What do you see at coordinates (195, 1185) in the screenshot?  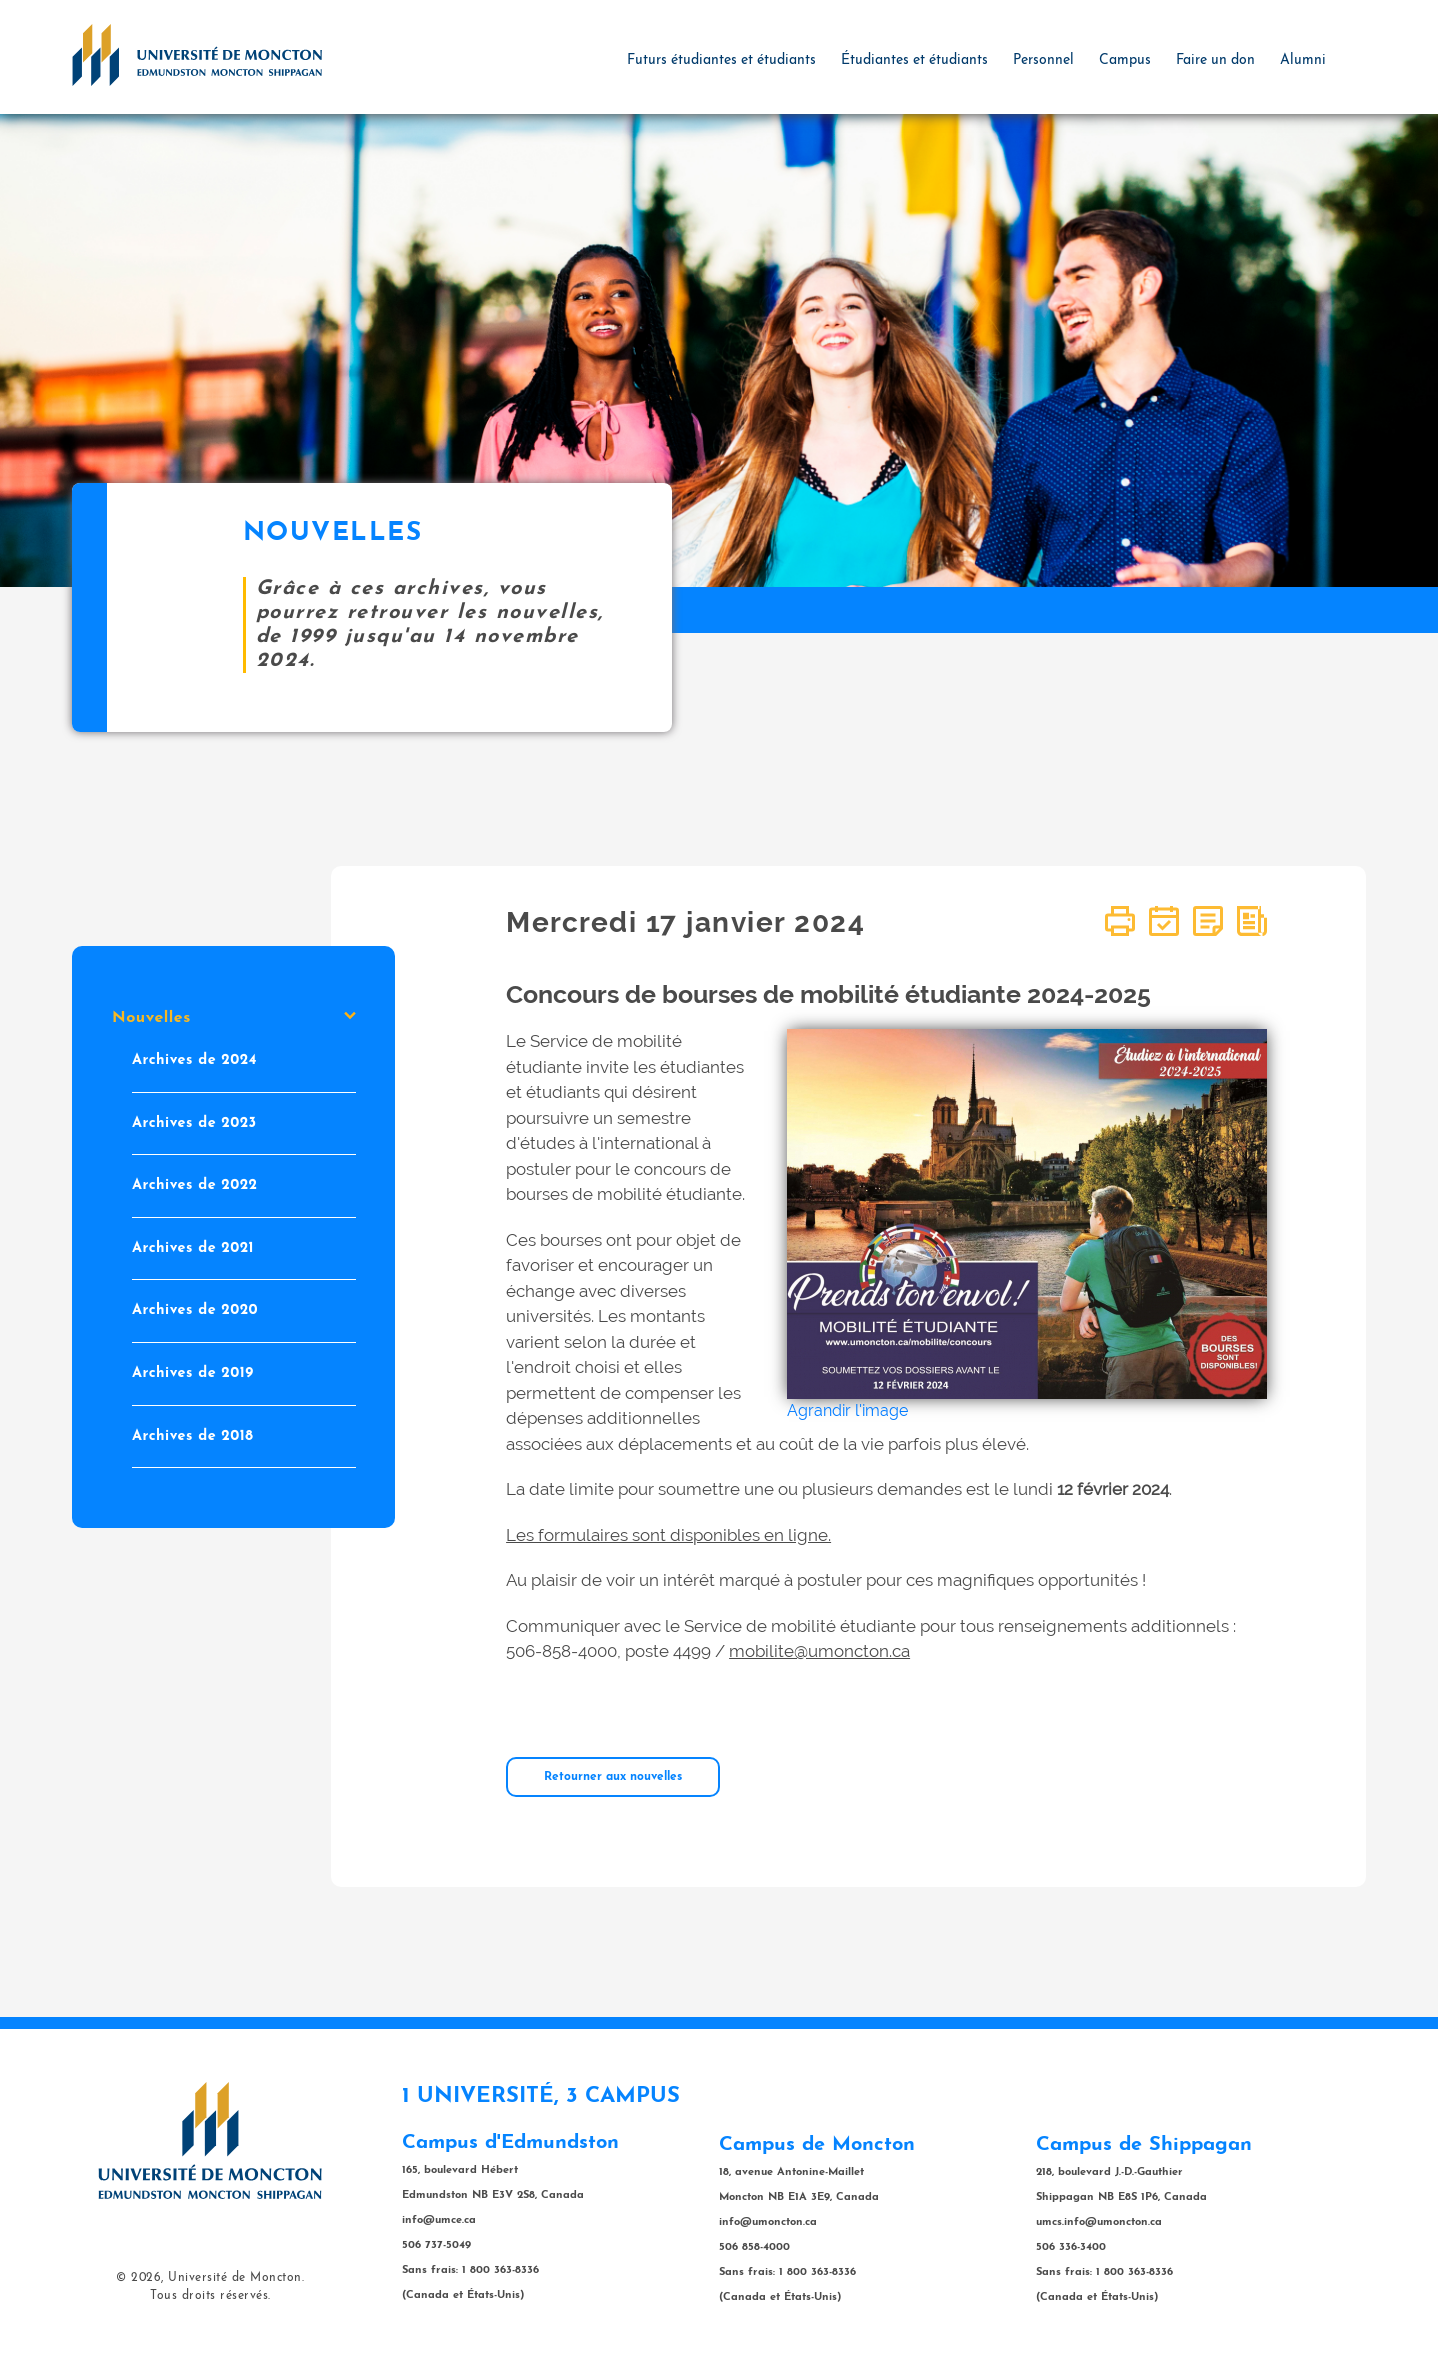 I see `Archives de 2022` at bounding box center [195, 1185].